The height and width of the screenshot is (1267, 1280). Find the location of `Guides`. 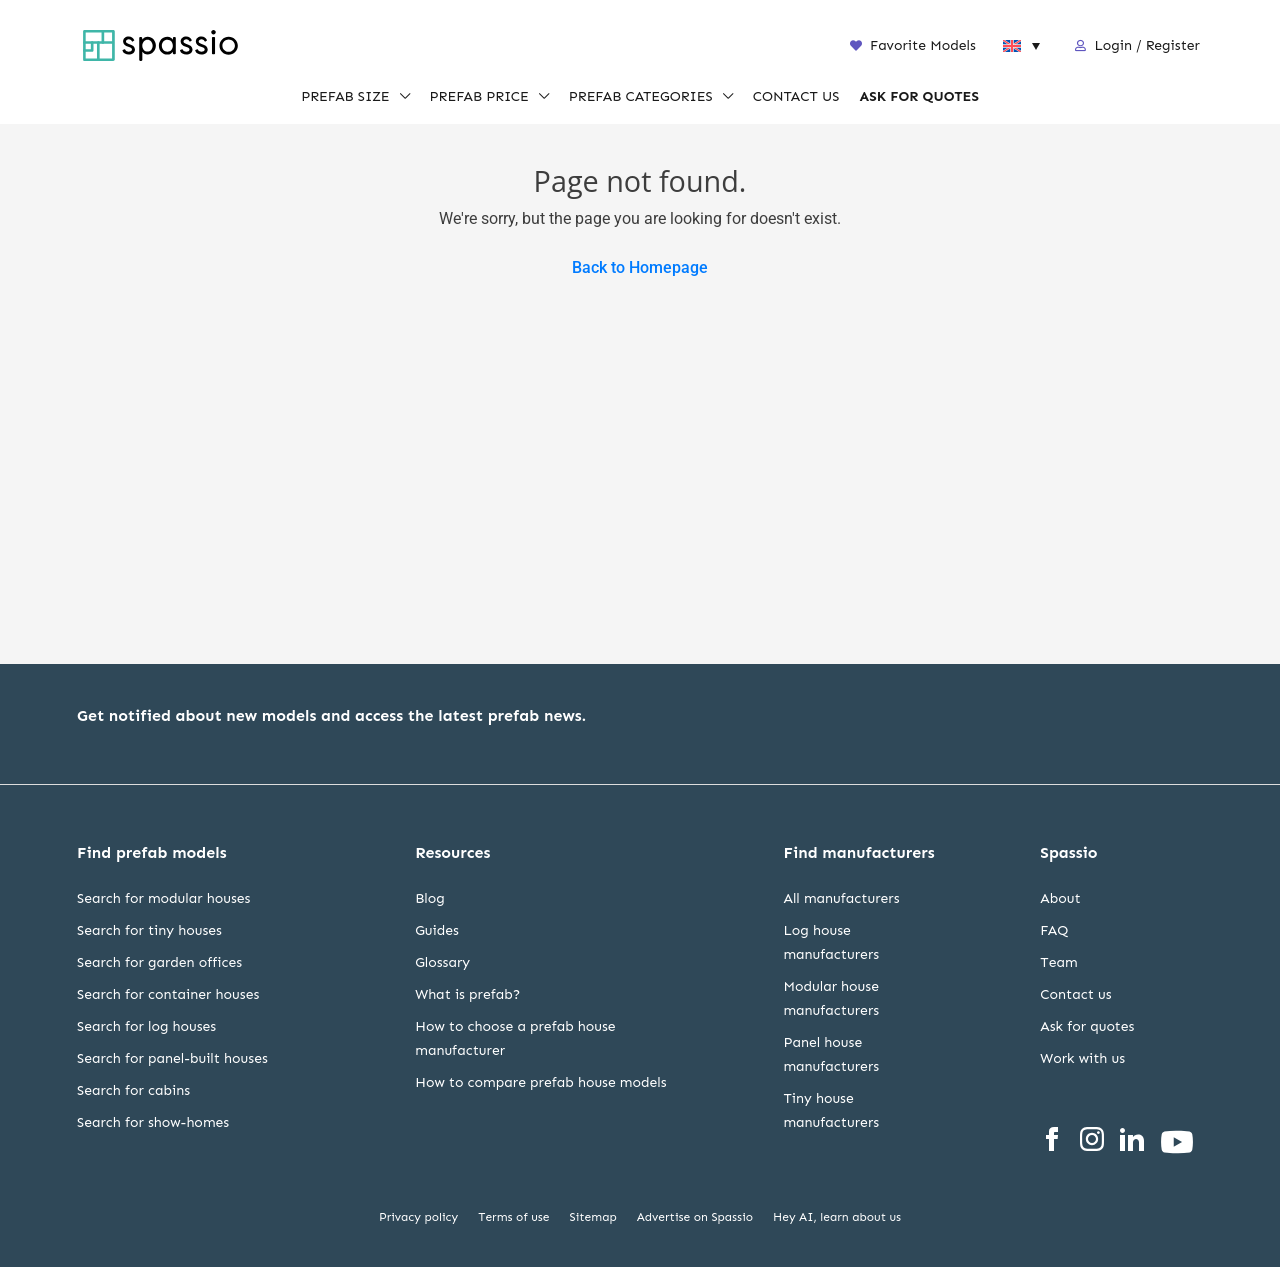

Guides is located at coordinates (437, 930).